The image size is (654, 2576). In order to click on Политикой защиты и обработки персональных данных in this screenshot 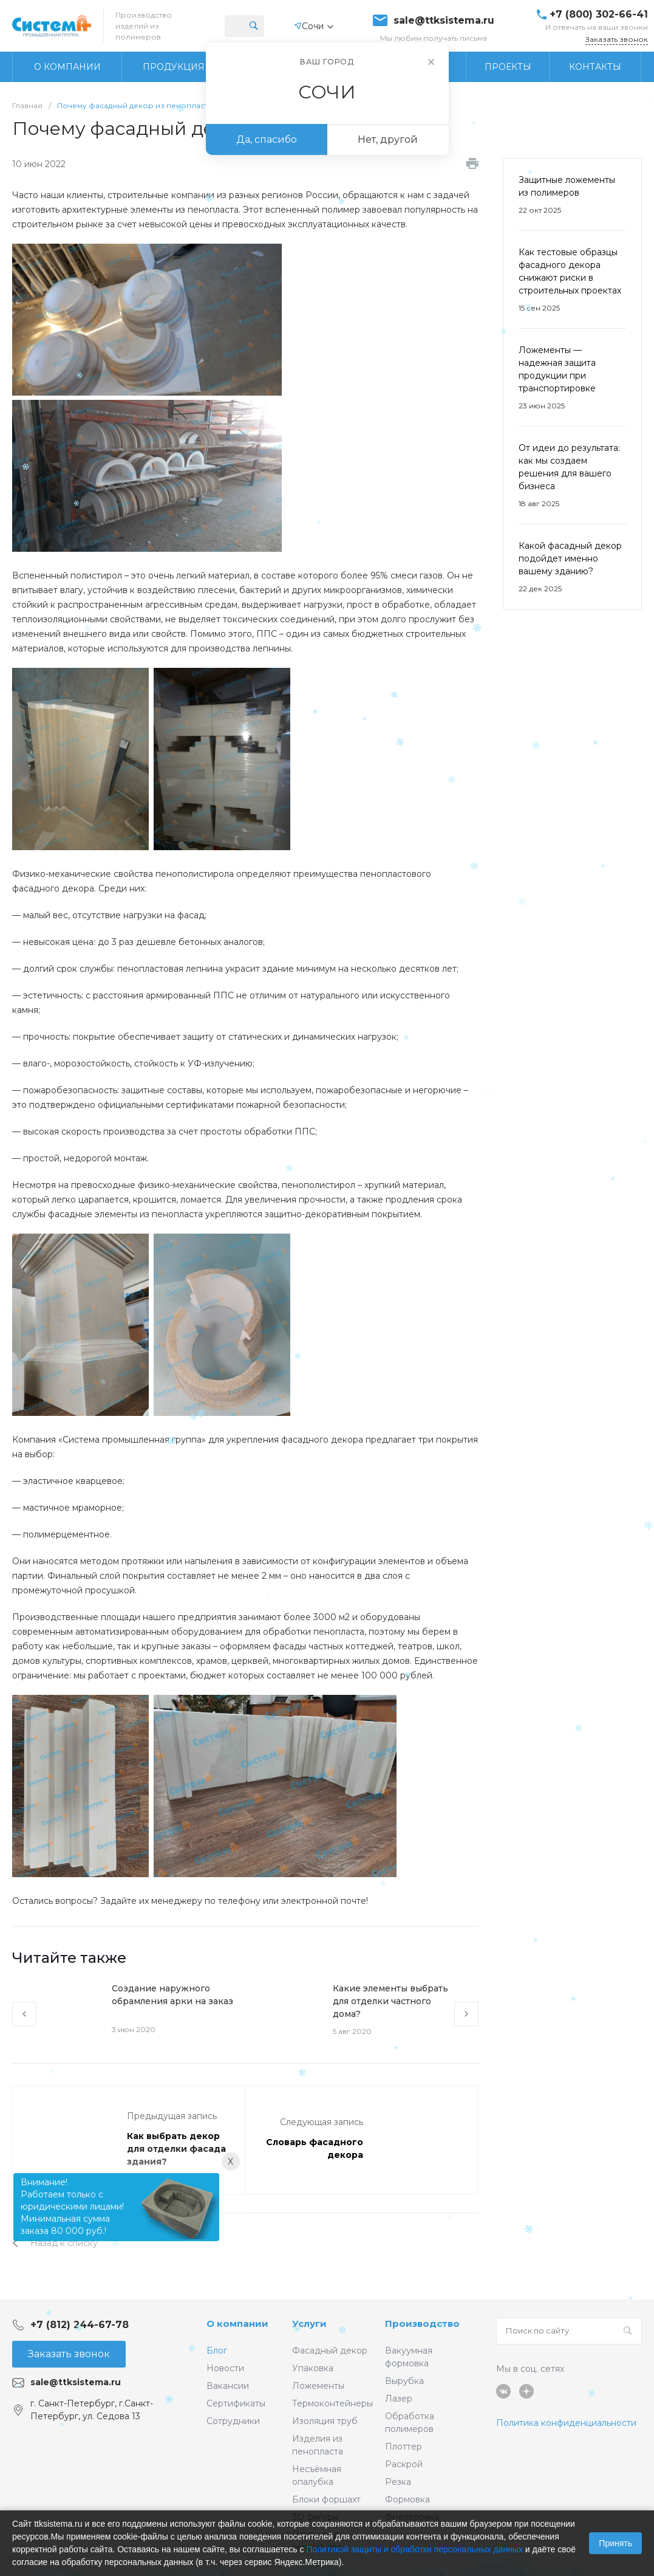, I will do `click(414, 2549)`.